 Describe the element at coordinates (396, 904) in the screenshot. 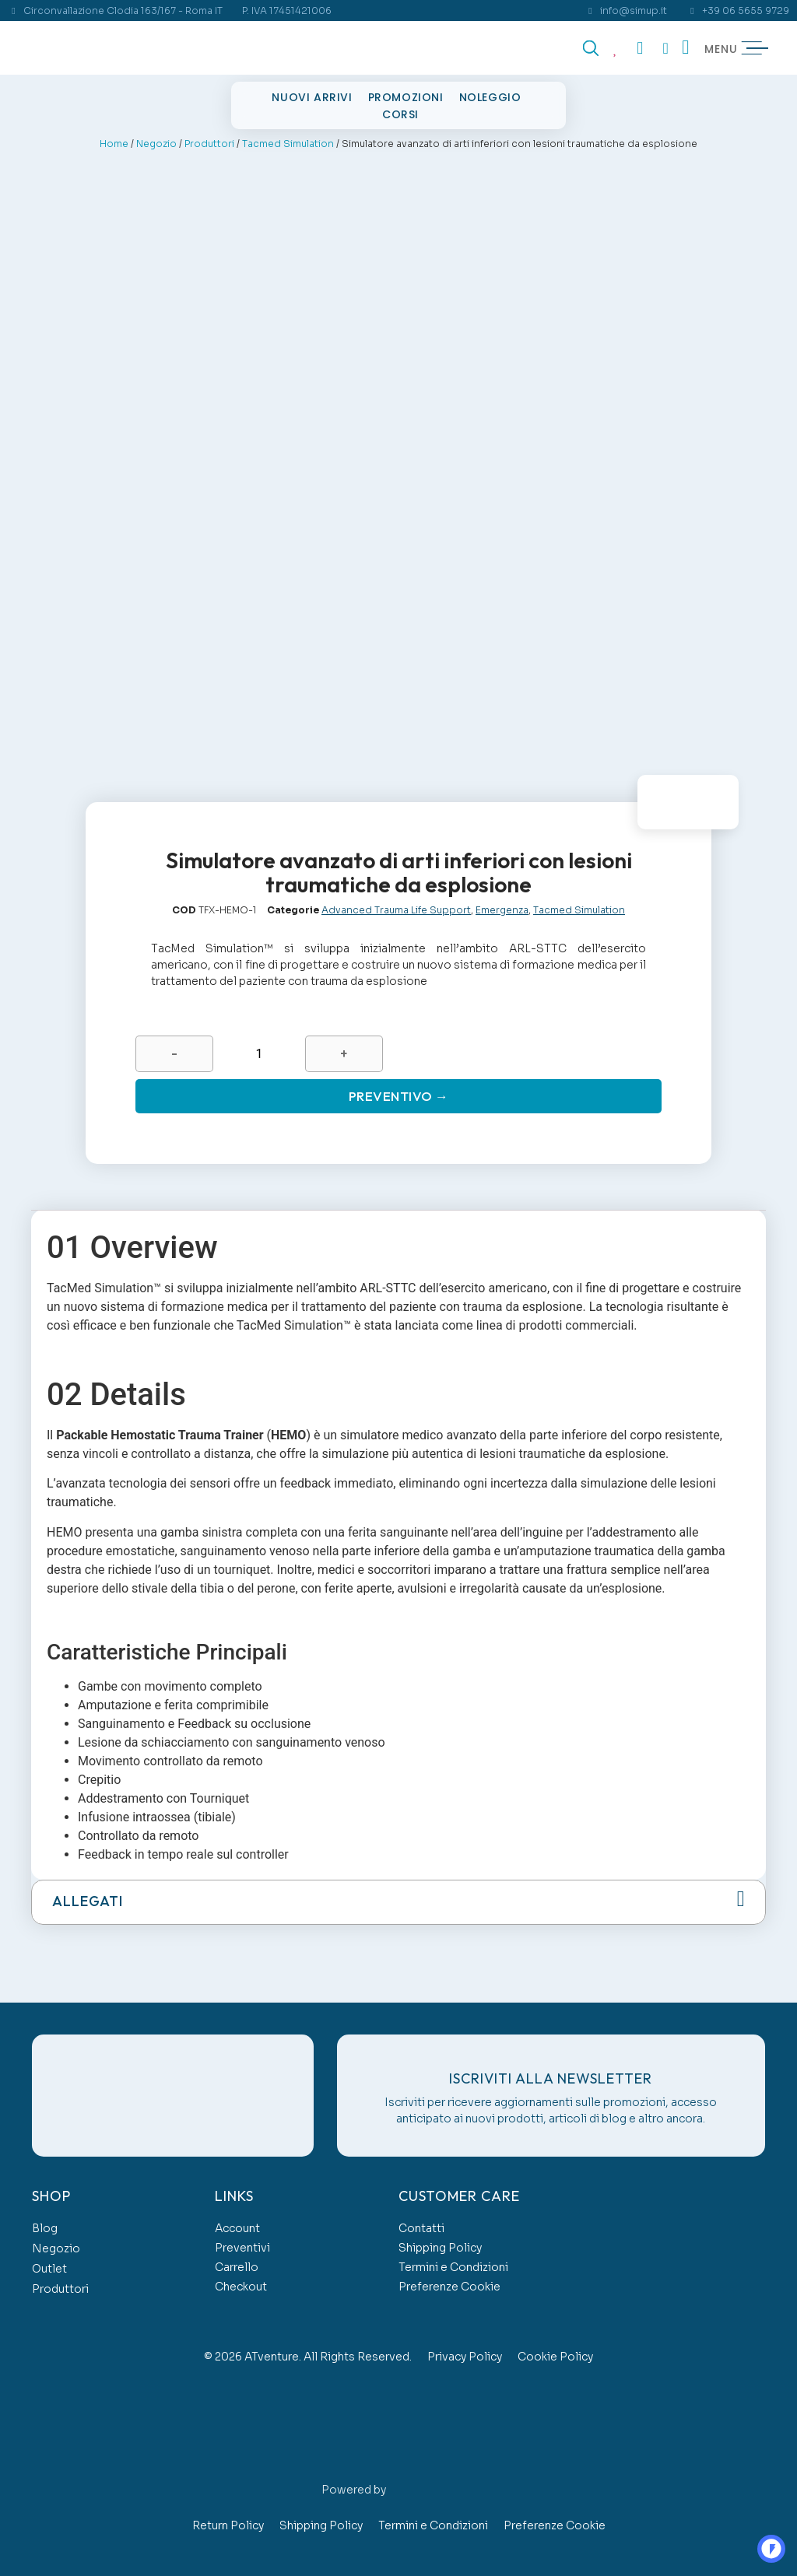

I see `Advanced Trauma Life Support` at that location.